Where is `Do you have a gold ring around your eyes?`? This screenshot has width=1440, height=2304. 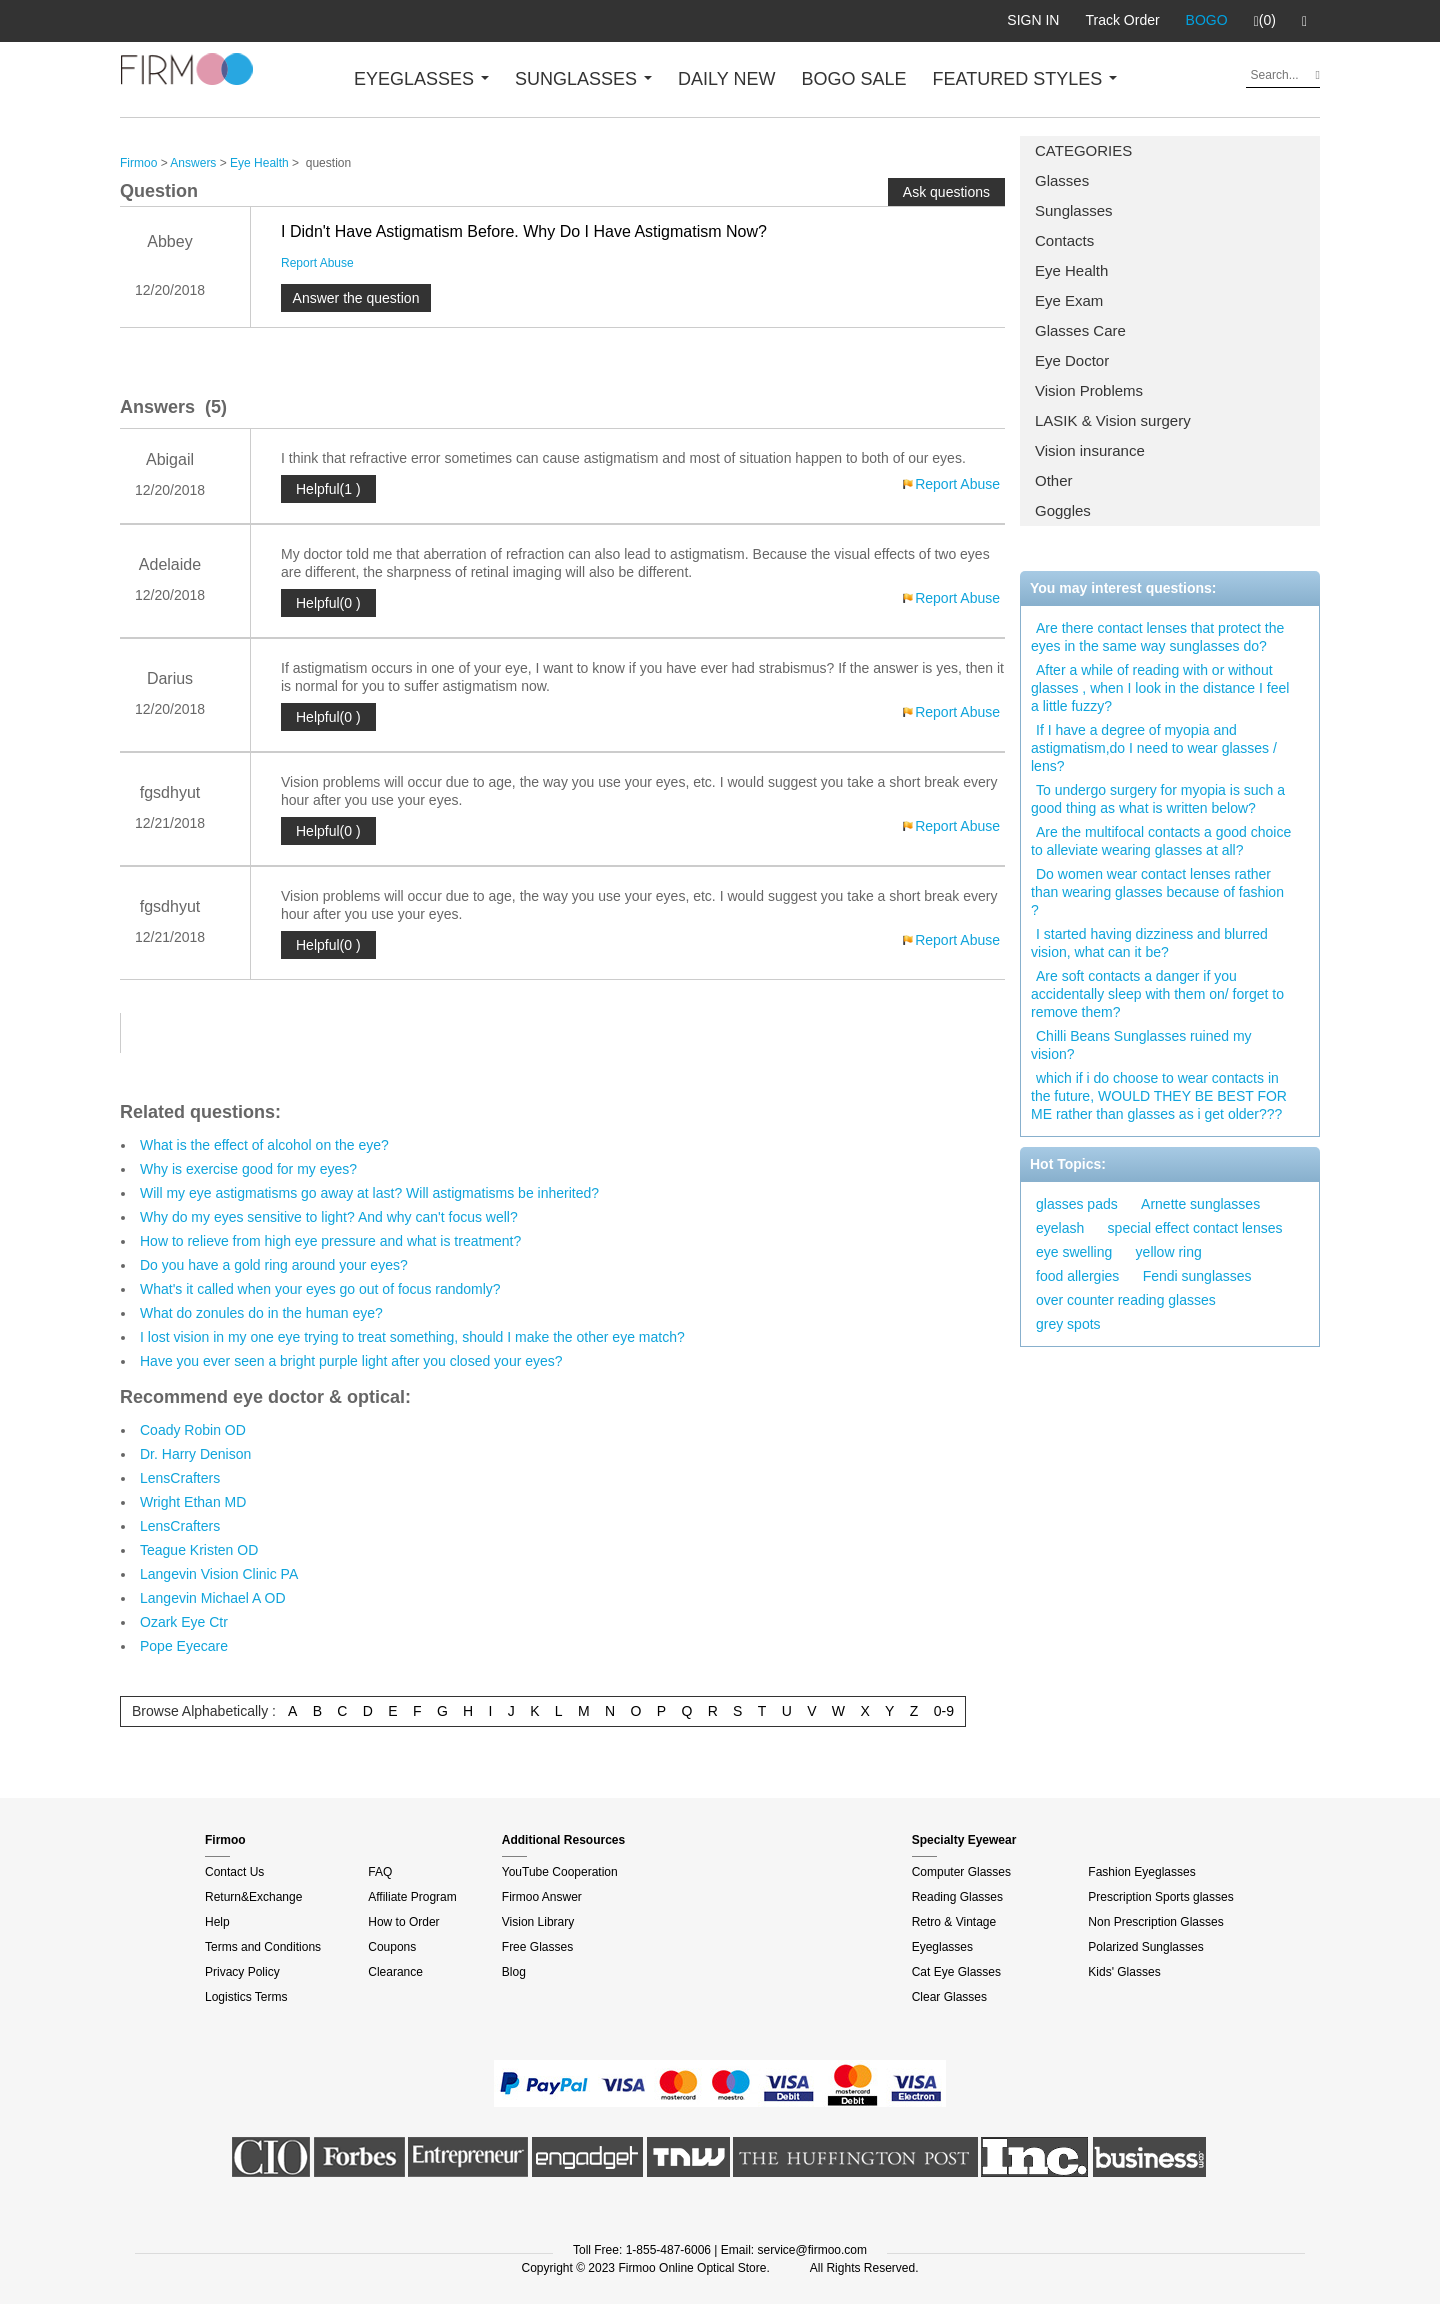
Do you have a gold ring around your eyes? is located at coordinates (274, 1265).